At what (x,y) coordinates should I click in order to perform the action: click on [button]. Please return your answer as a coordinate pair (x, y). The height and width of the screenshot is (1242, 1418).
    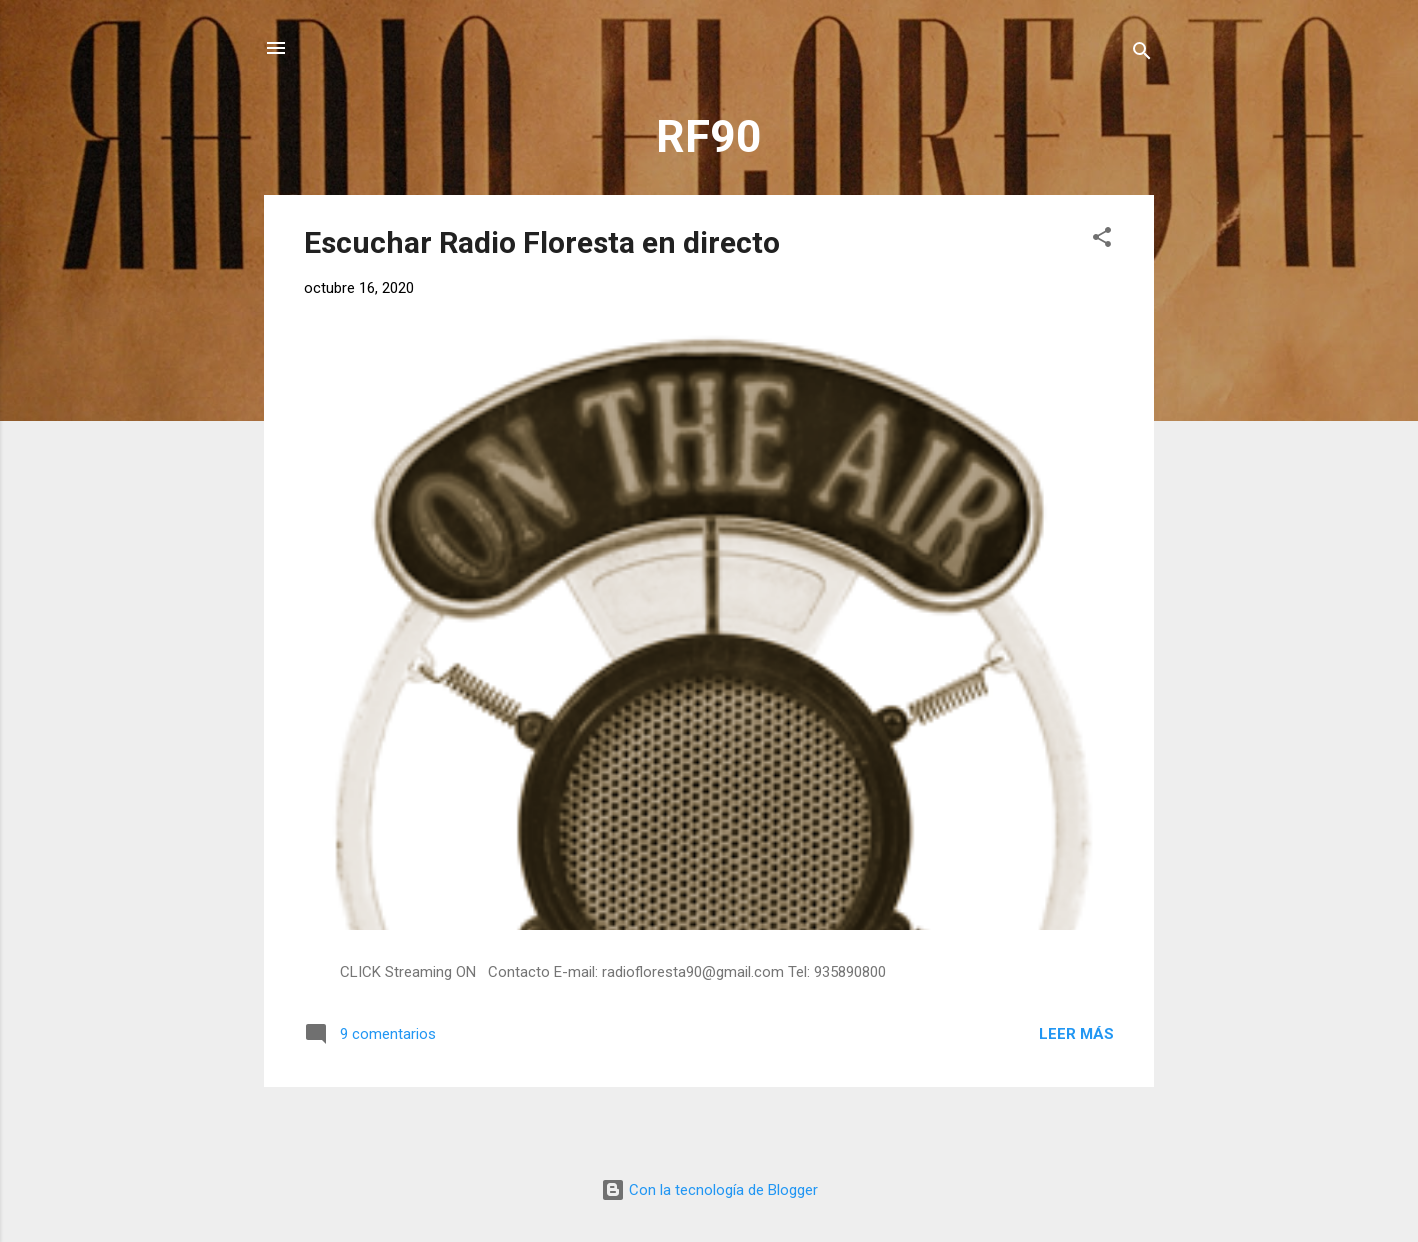
    Looking at the image, I should click on (1102, 240).